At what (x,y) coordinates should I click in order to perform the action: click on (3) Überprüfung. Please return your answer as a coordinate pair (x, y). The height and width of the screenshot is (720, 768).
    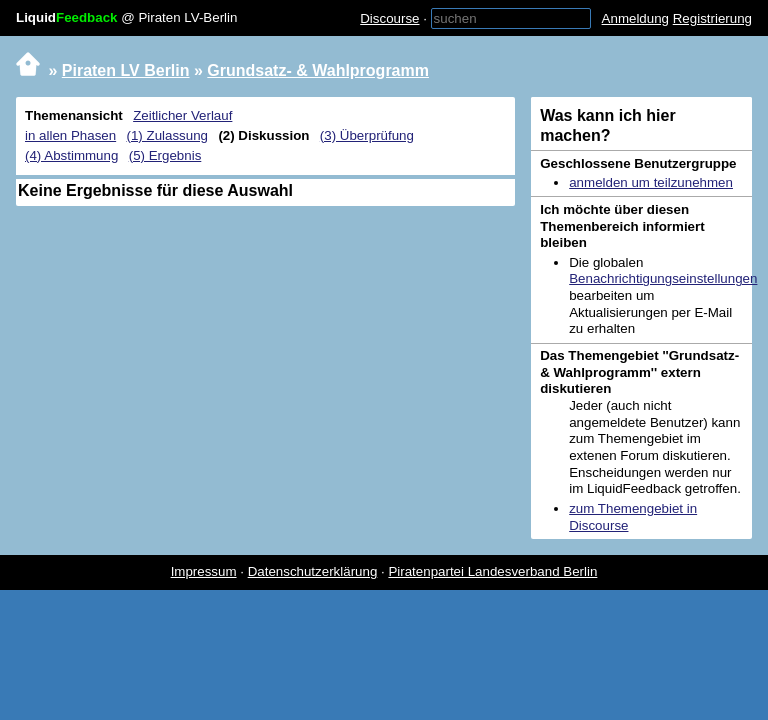
    Looking at the image, I should click on (367, 135).